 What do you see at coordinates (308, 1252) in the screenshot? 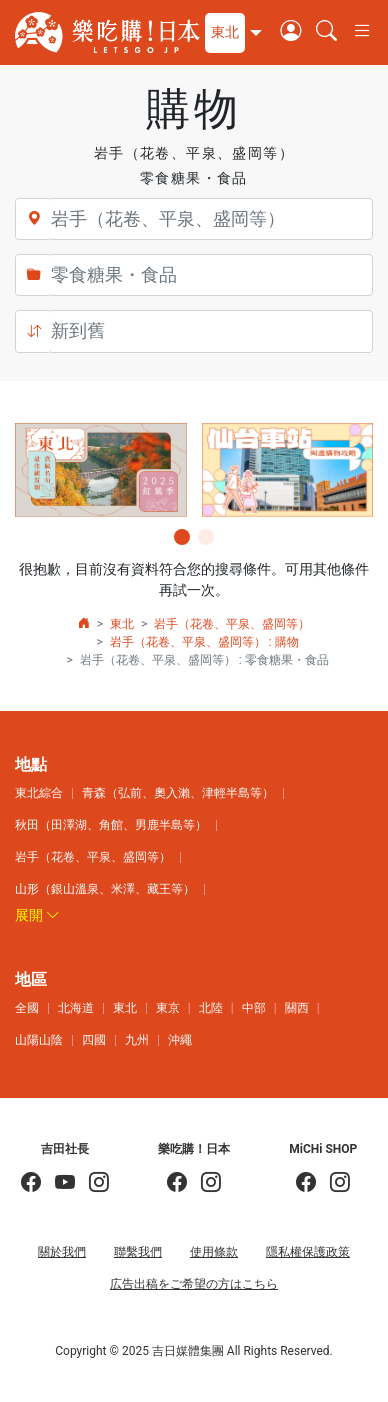
I see `隱私權保護政策` at bounding box center [308, 1252].